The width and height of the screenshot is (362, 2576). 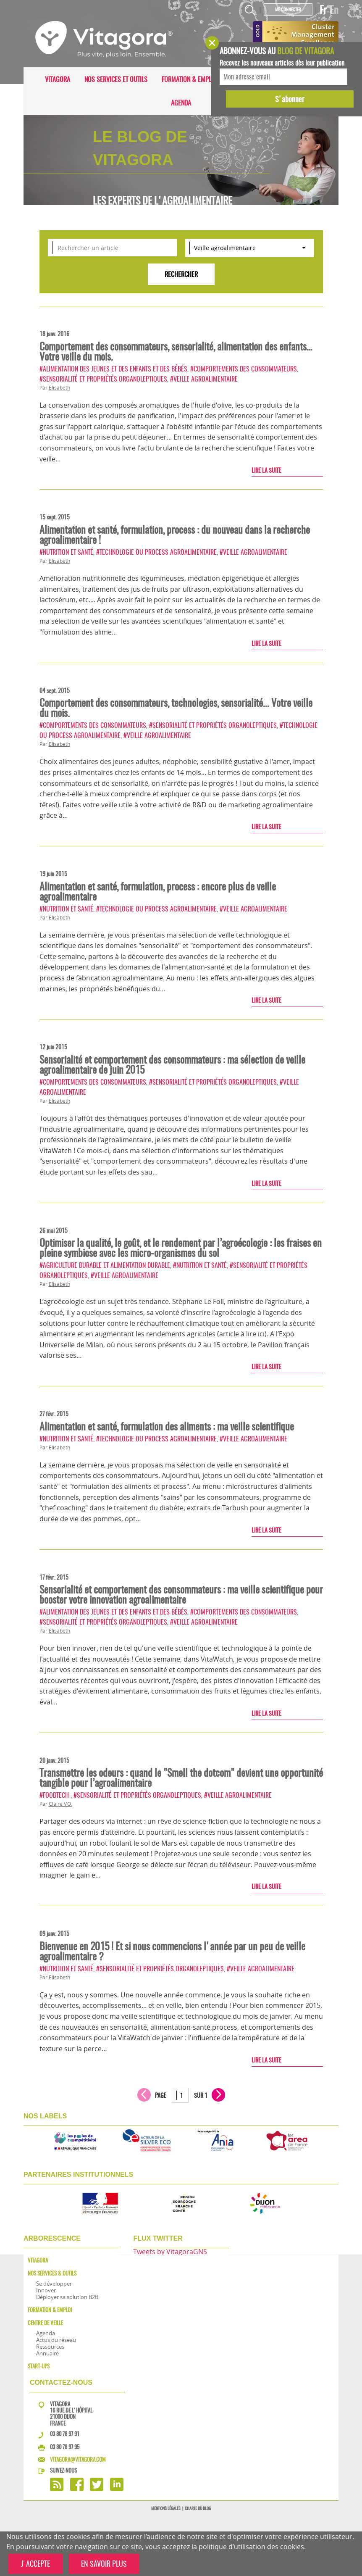 What do you see at coordinates (166, 1426) in the screenshot?
I see `Alimentation et santé, formulation des aliments : ma veille scientifique` at bounding box center [166, 1426].